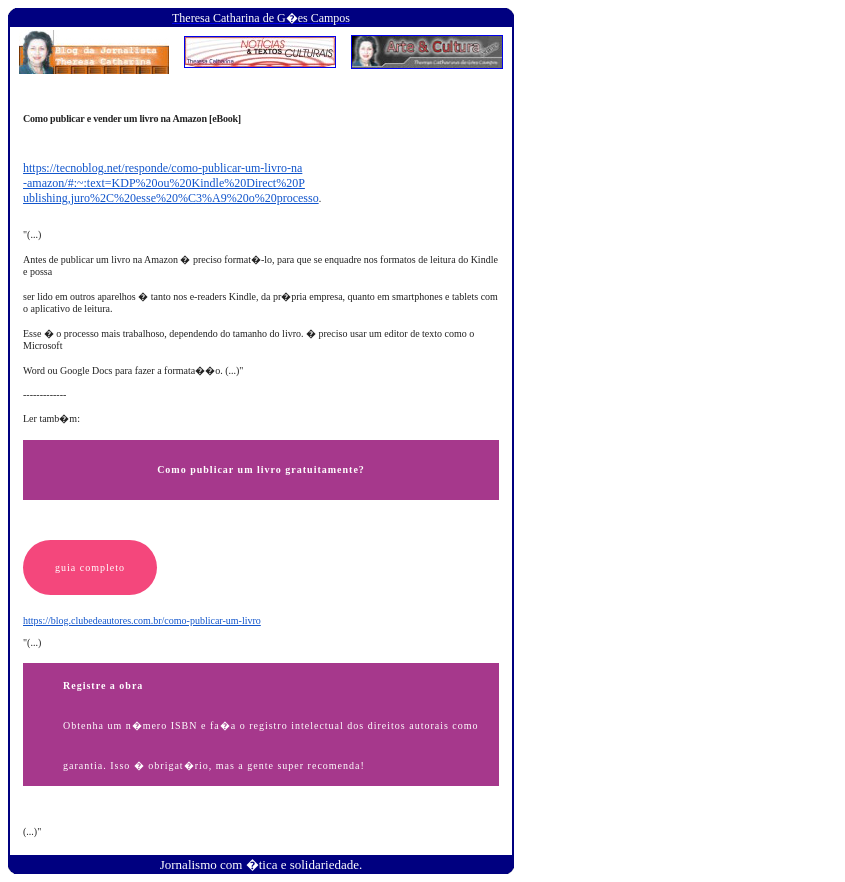 The height and width of the screenshot is (882, 845). Describe the element at coordinates (164, 183) in the screenshot. I see `-amazon/#:~:text=KDP%20ou%20Kindle%20Direct%20P` at that location.